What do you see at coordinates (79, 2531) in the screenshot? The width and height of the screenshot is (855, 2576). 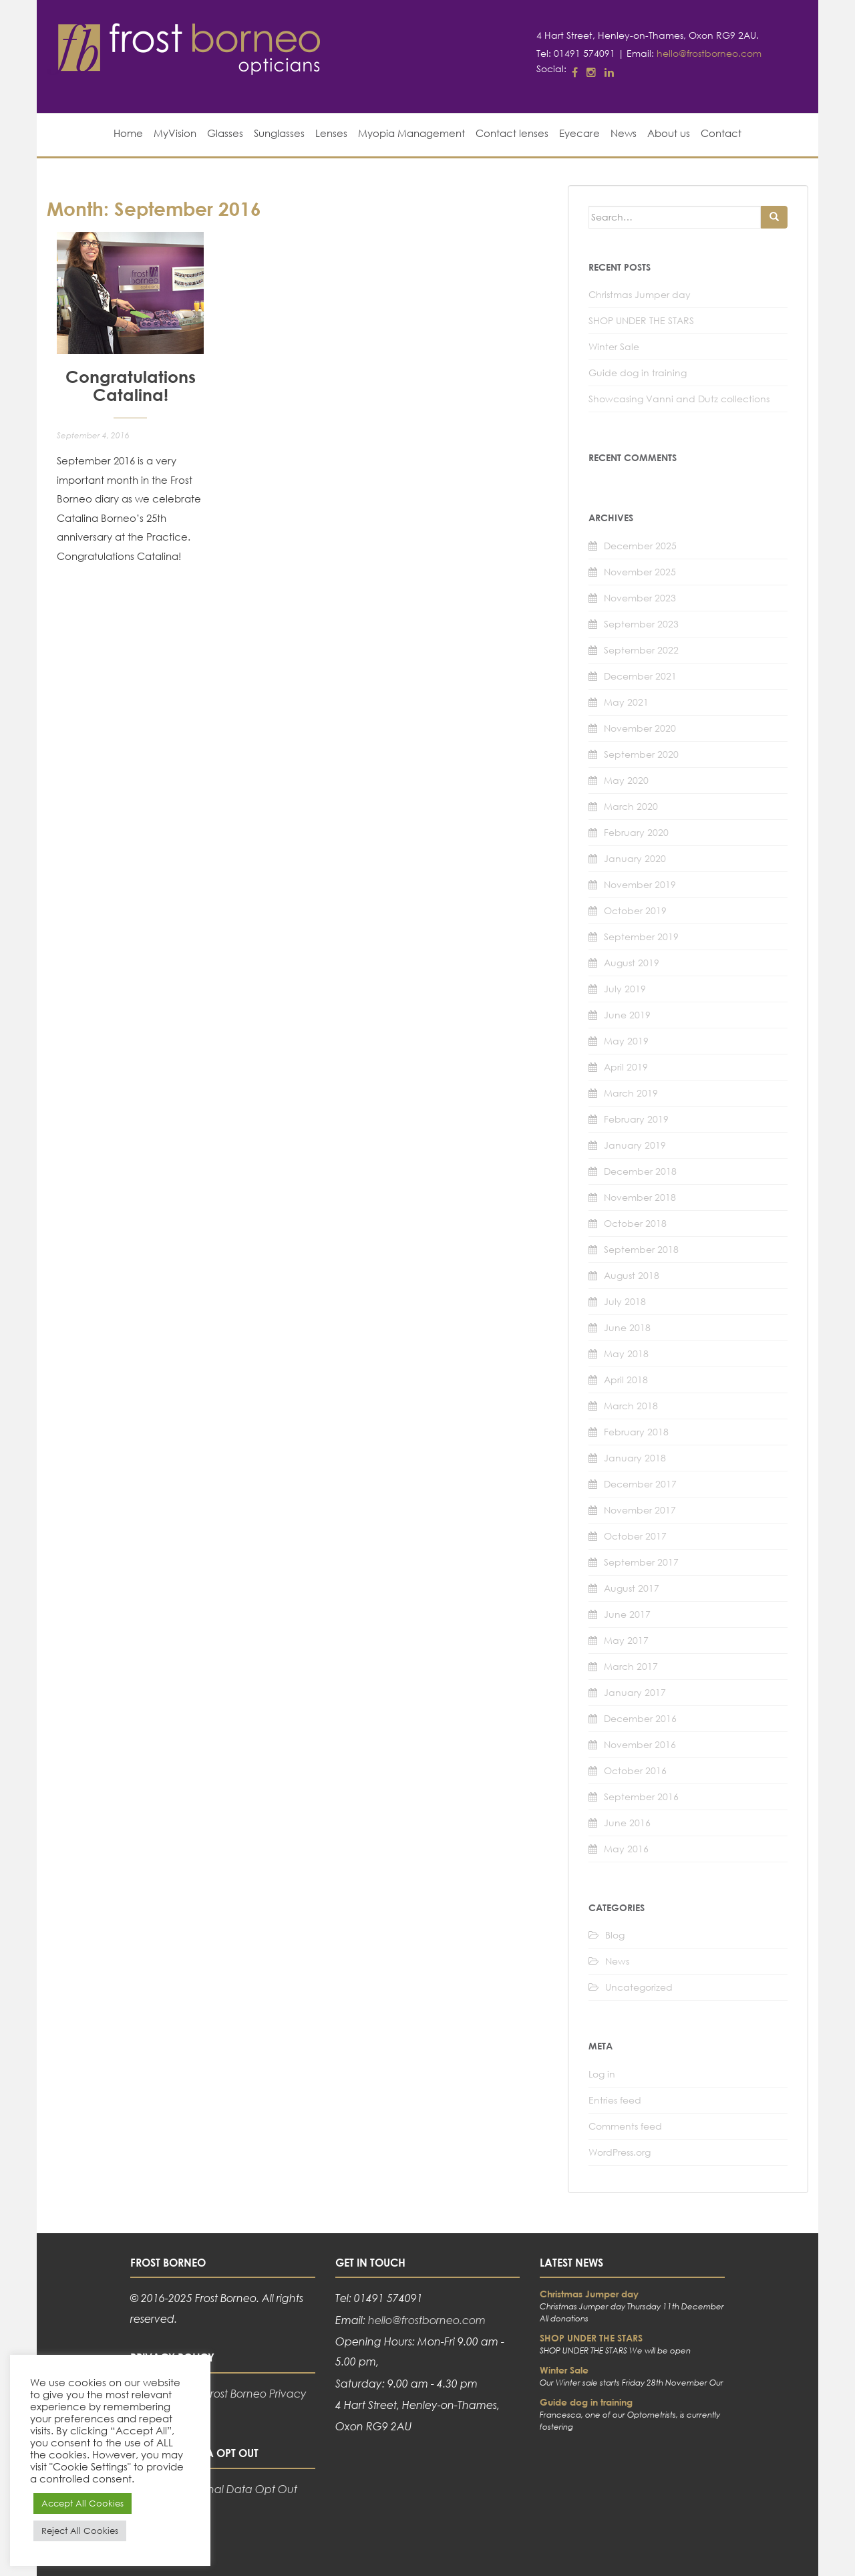 I see `Reject All Cookies [button]` at bounding box center [79, 2531].